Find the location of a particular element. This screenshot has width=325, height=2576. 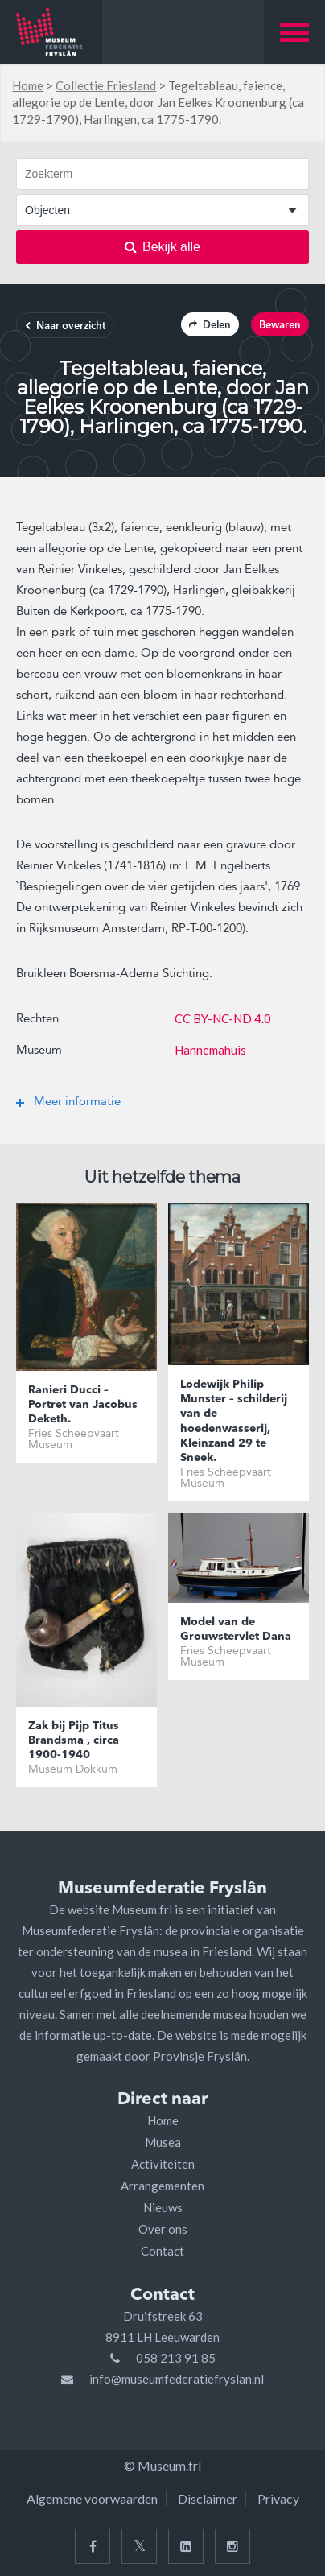

Activiteiten is located at coordinates (163, 2164).